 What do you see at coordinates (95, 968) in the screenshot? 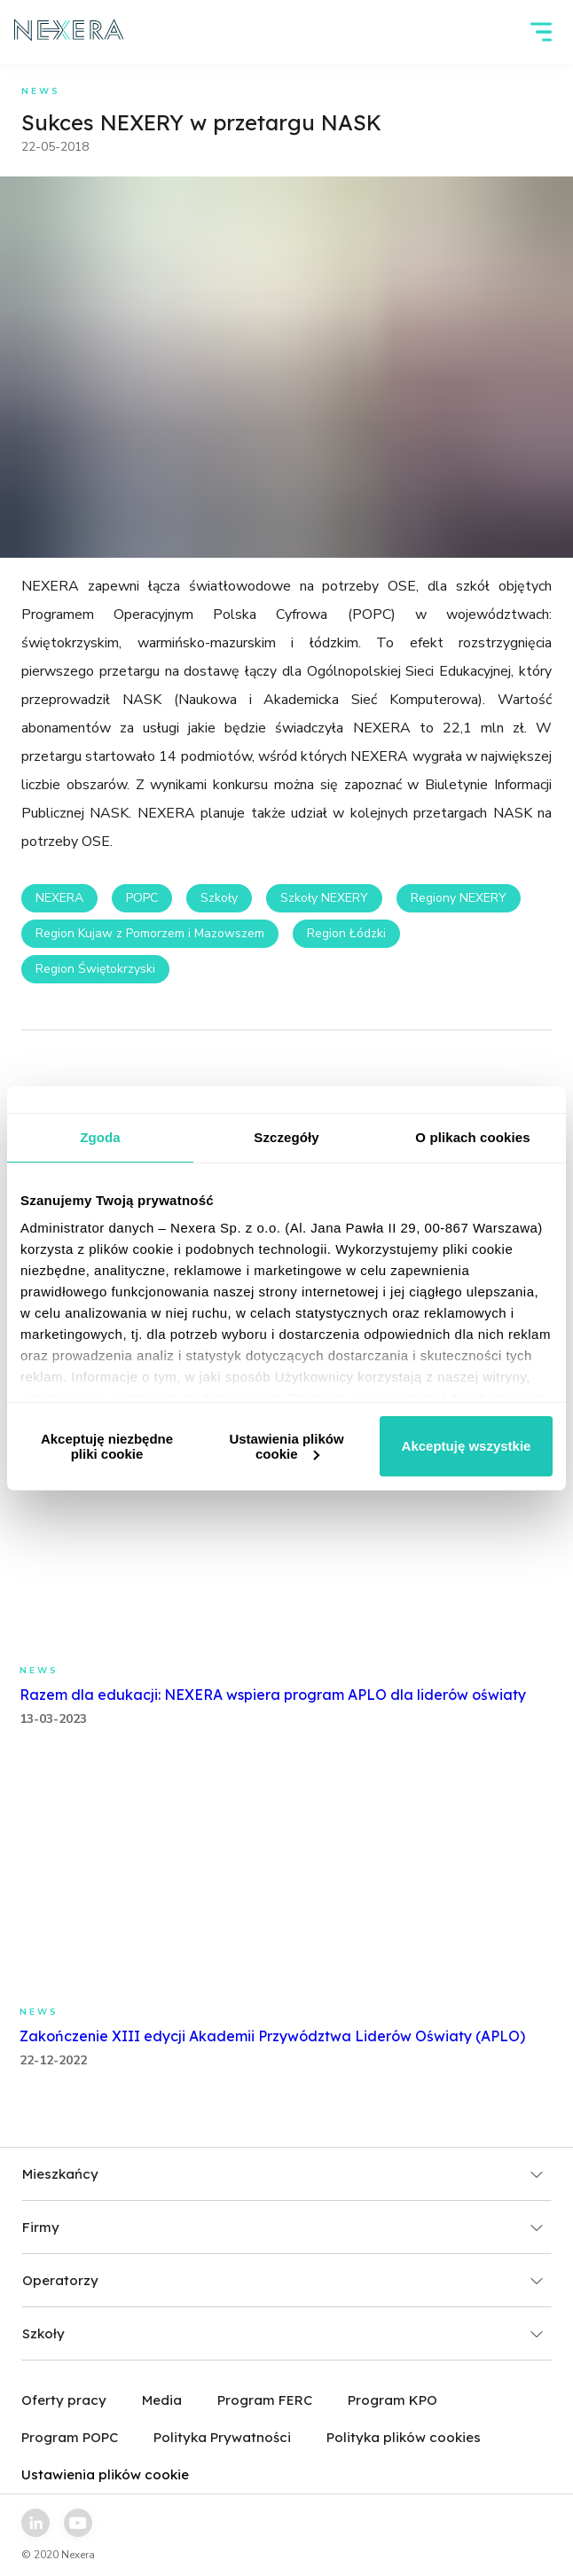
I see `Region Świętokrzyski` at bounding box center [95, 968].